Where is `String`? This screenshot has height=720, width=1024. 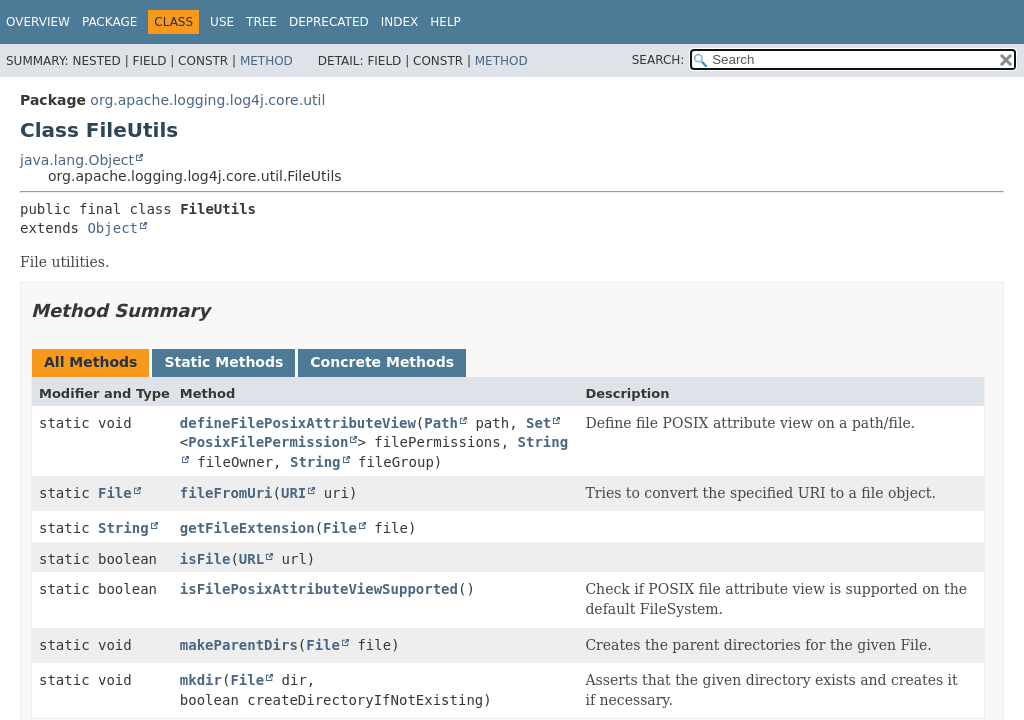 String is located at coordinates (315, 462).